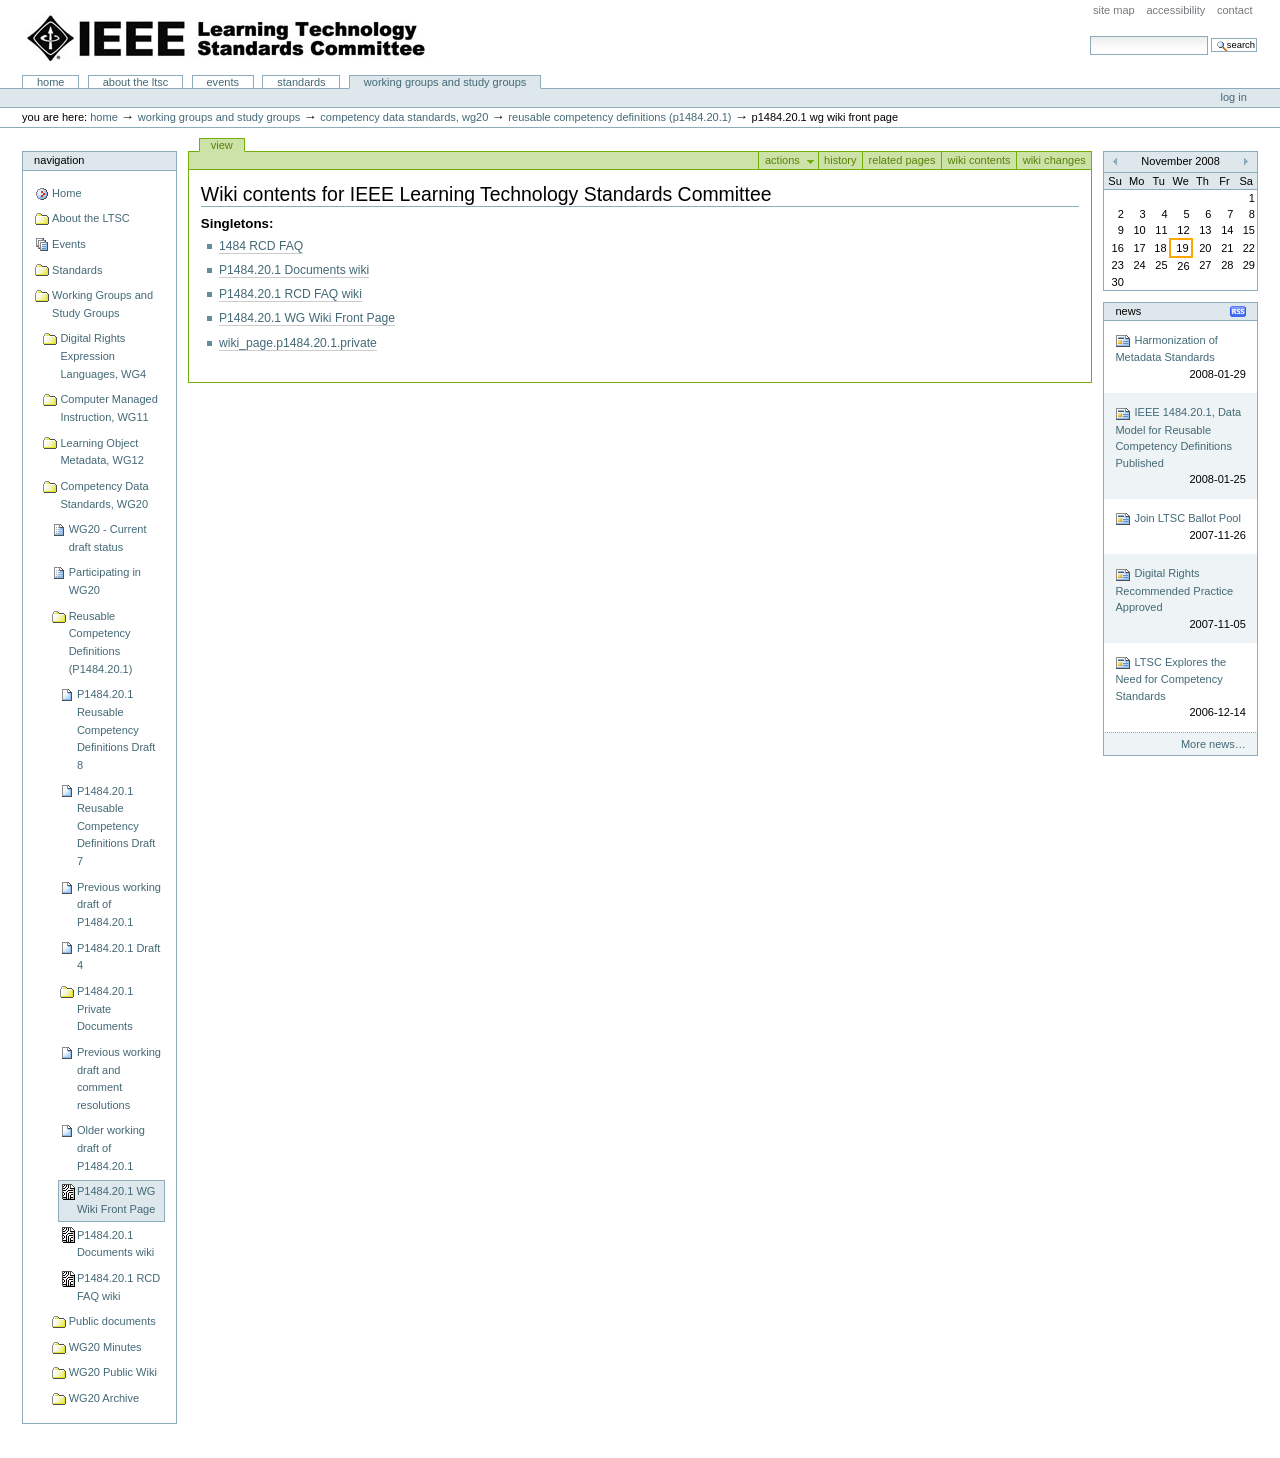 The width and height of the screenshot is (1280, 1458). I want to click on Join LTSC Ballot Pool, so click(1180, 527).